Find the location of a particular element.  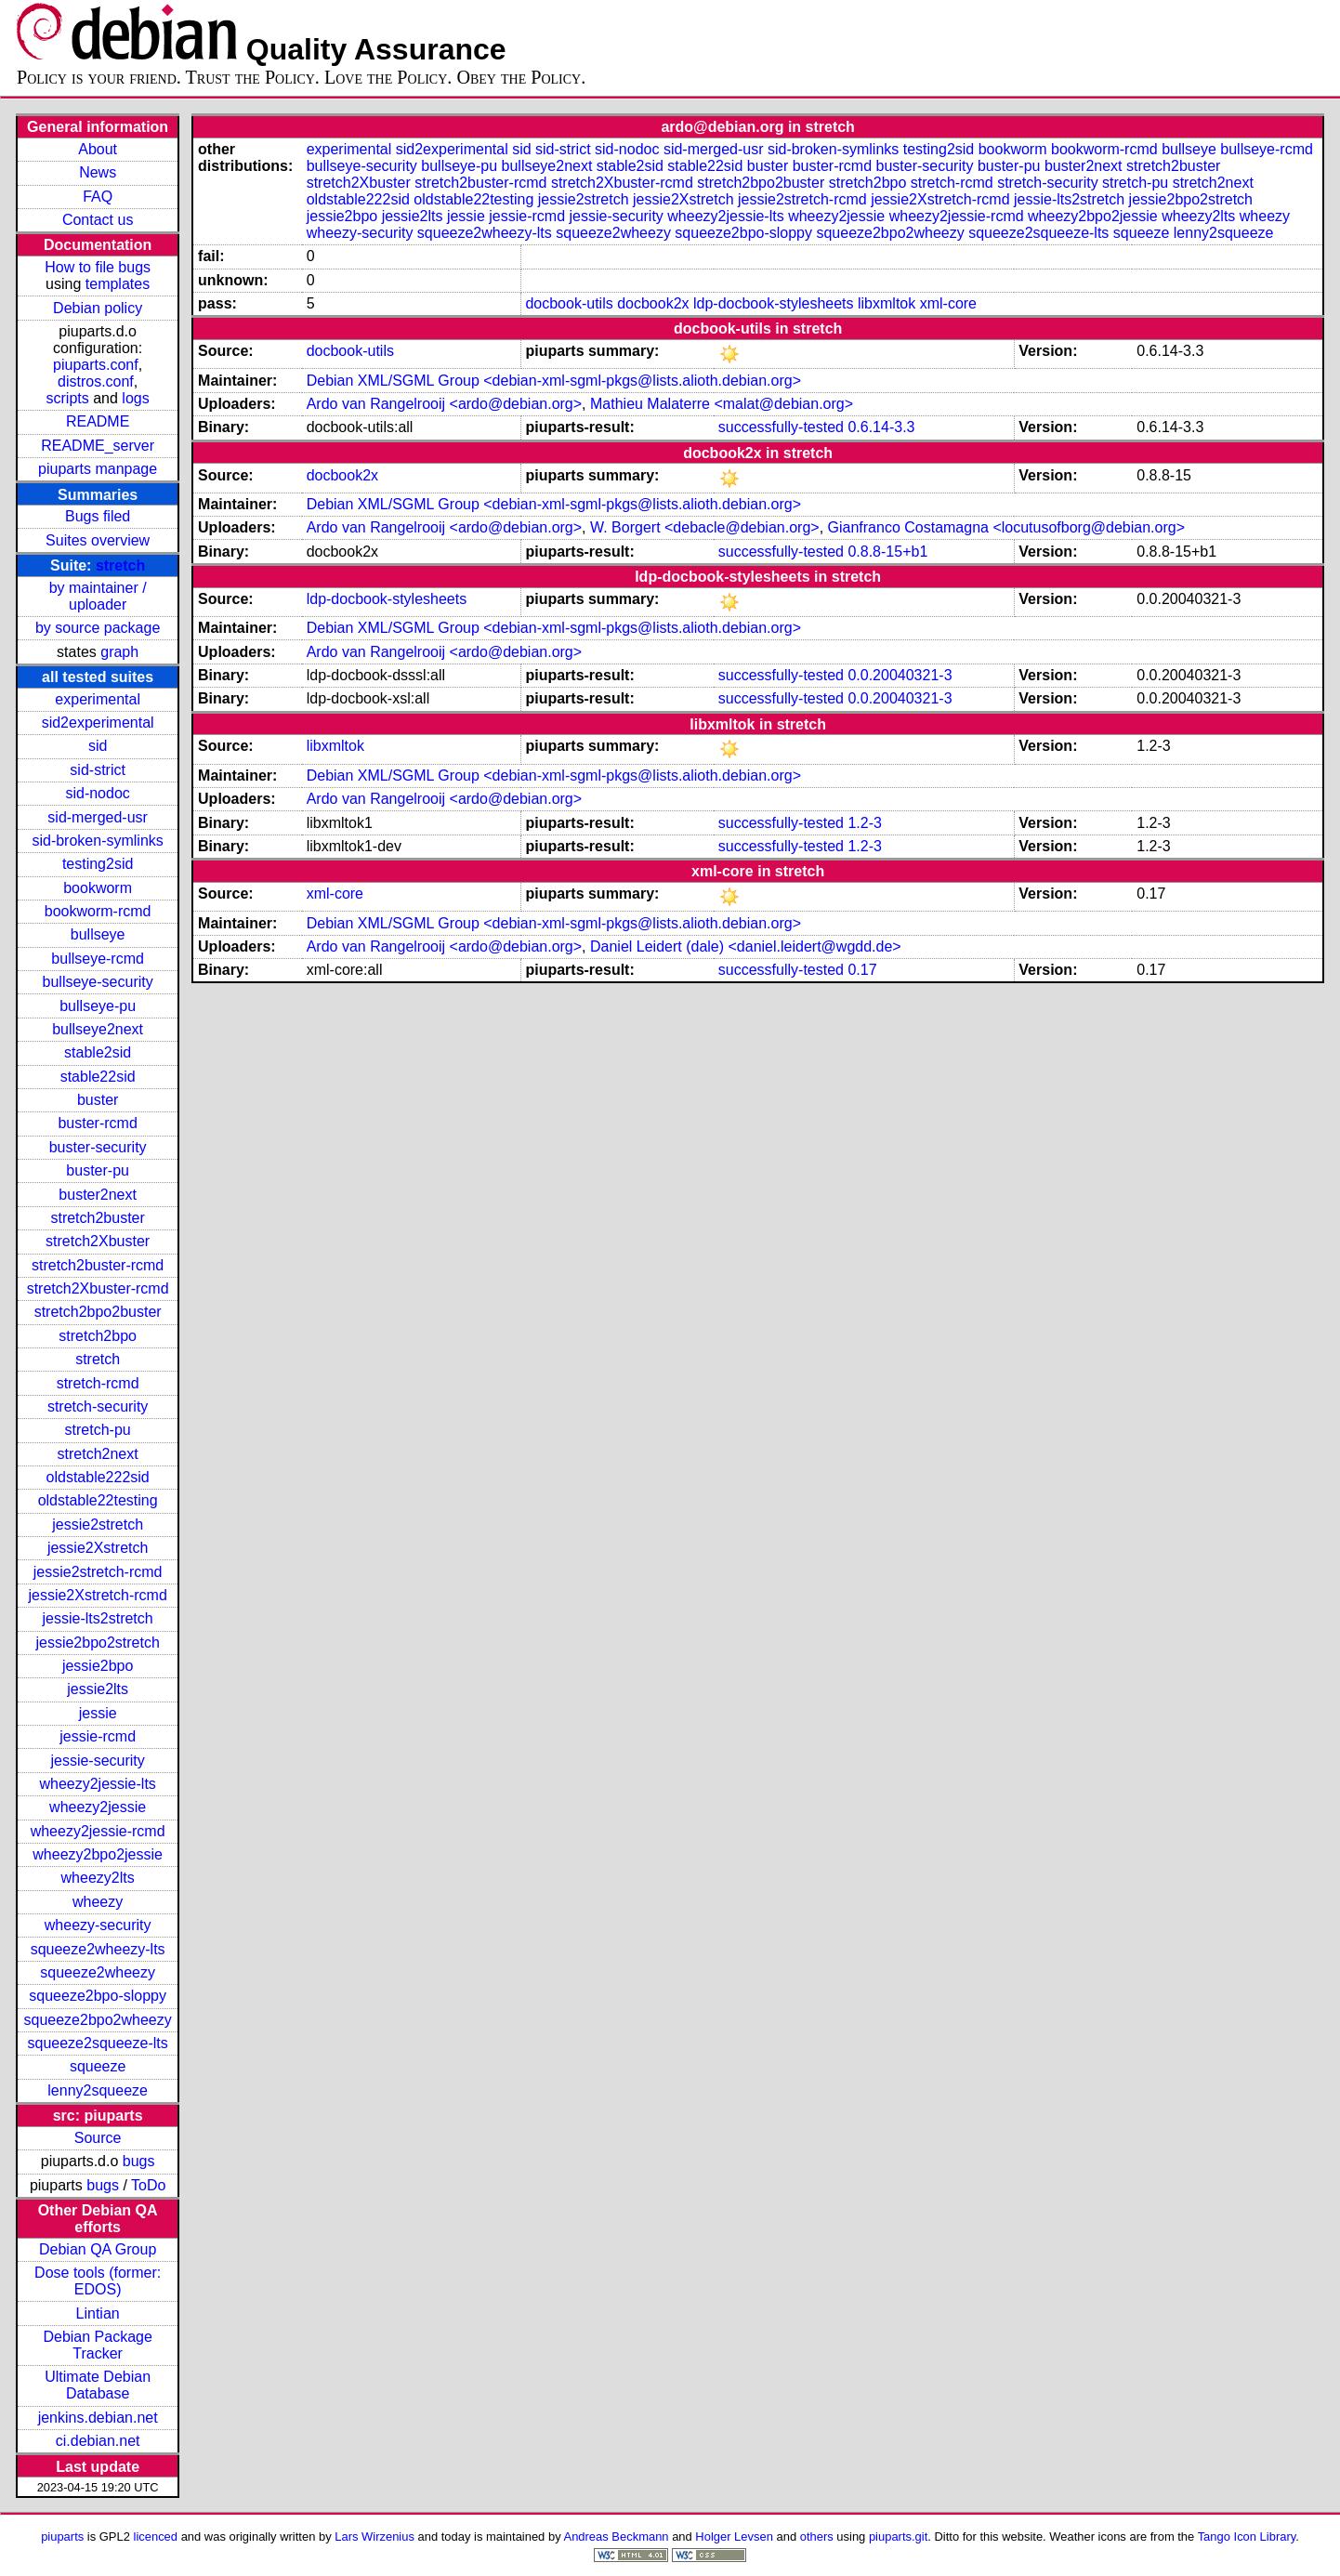

squeeze2wheezy-lts is located at coordinates (98, 1949).